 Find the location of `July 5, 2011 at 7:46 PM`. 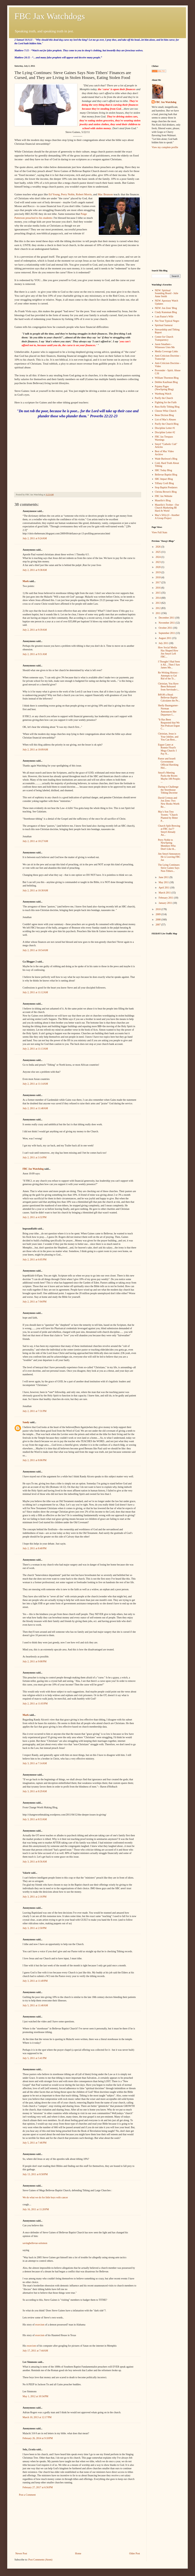

July 5, 2011 at 7:46 PM is located at coordinates (34, 2142).